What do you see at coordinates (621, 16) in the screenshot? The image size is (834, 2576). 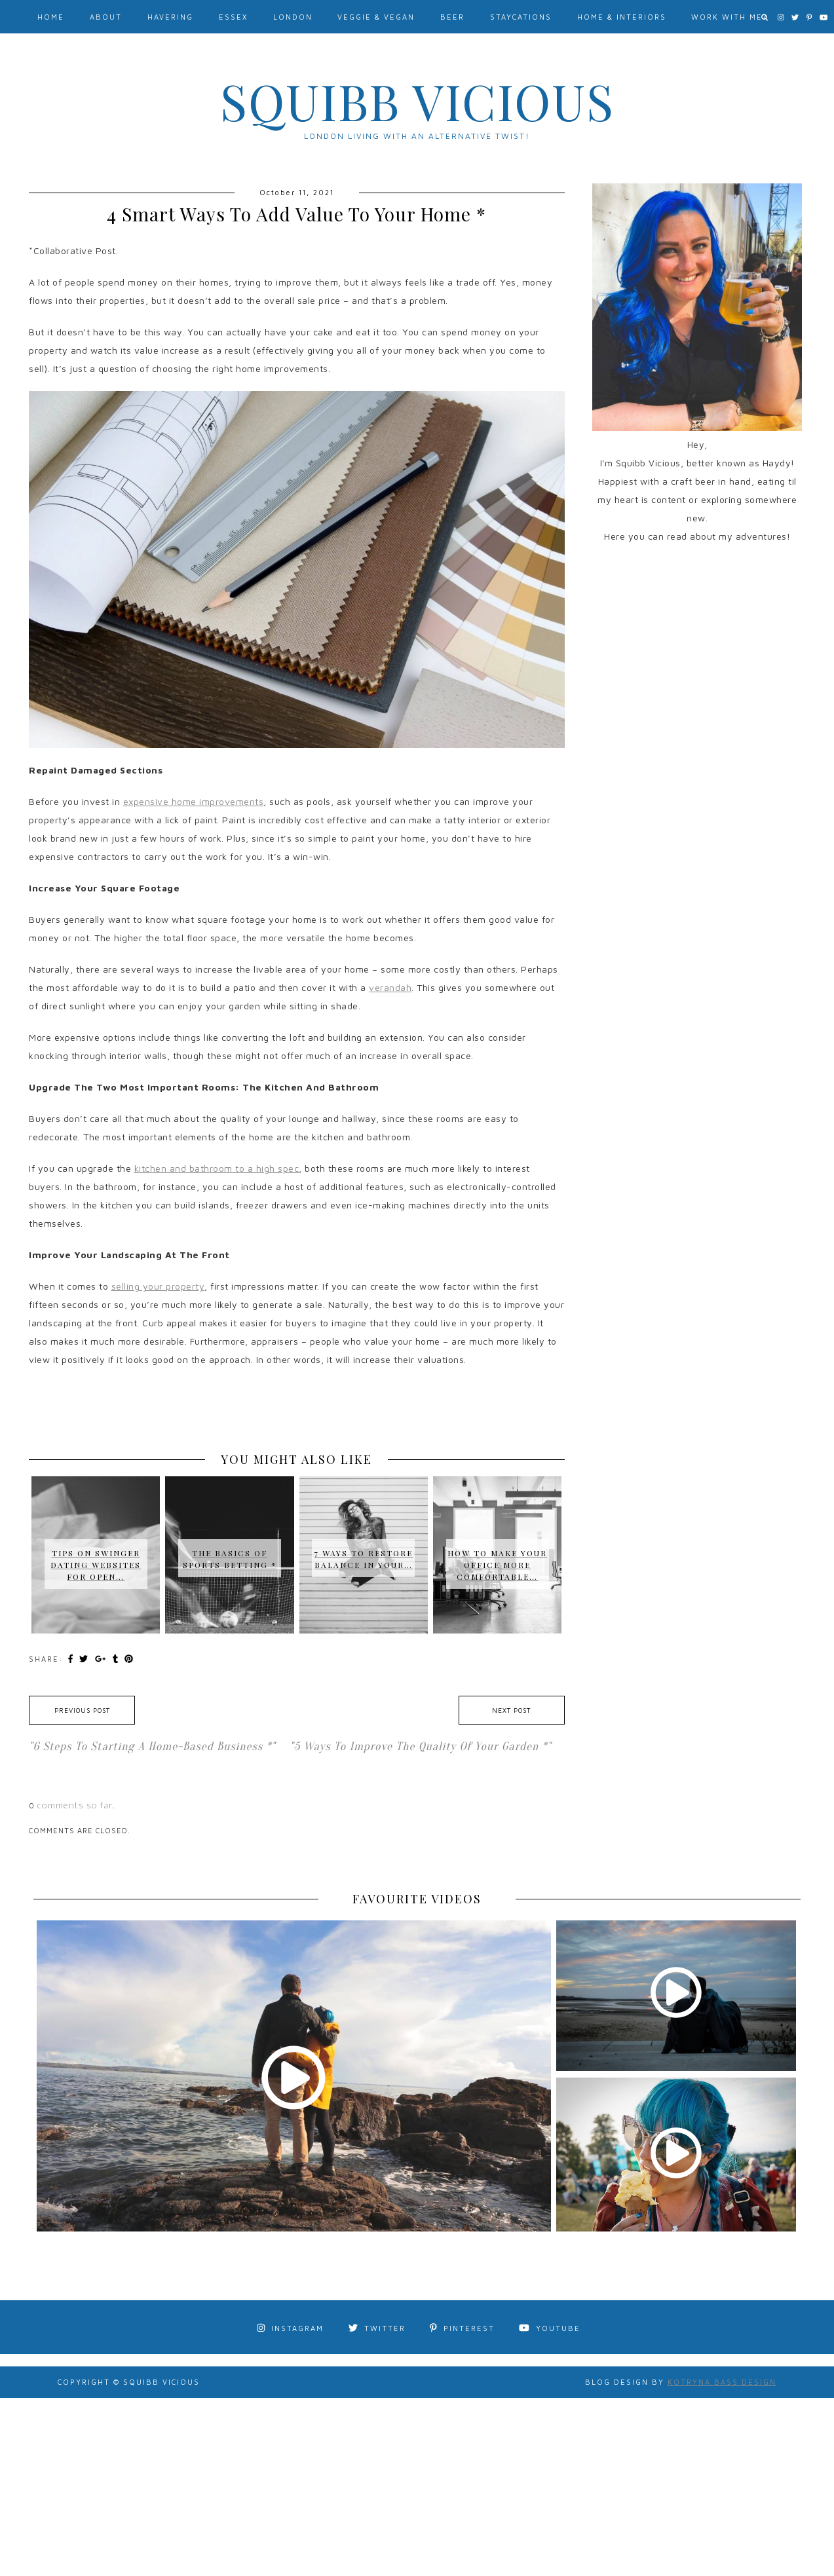 I see `Home & Interiors` at bounding box center [621, 16].